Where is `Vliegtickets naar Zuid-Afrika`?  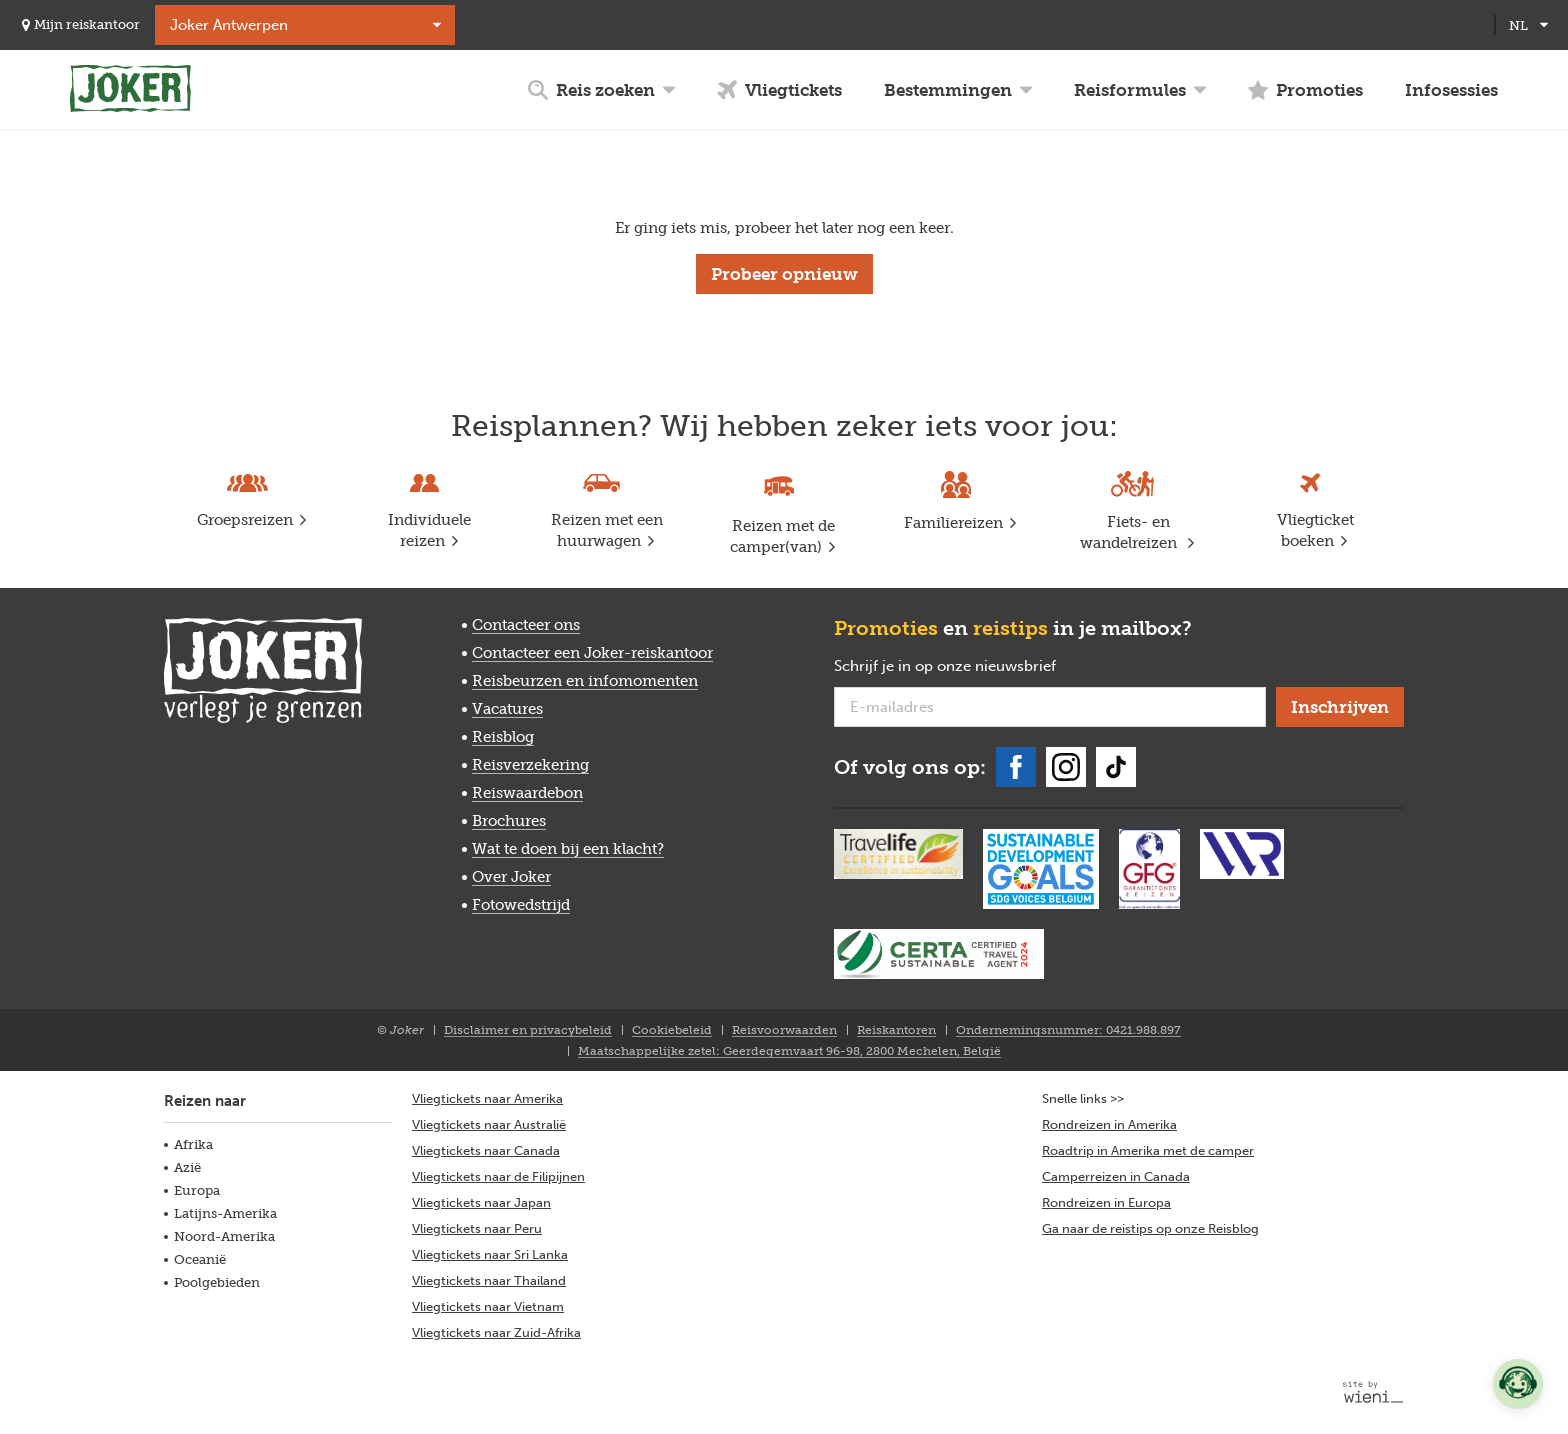 Vliegtickets naar Zuid-Afrika is located at coordinates (496, 1332).